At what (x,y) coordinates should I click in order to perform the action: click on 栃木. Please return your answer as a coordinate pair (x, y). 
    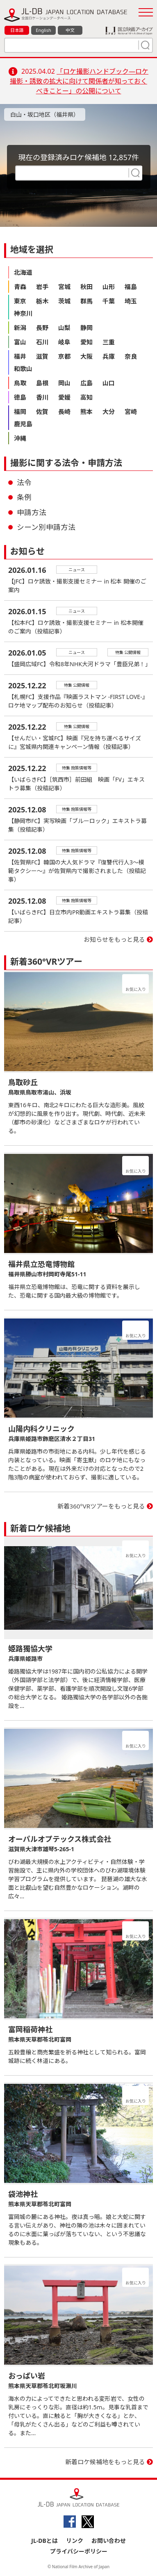
    Looking at the image, I should click on (42, 301).